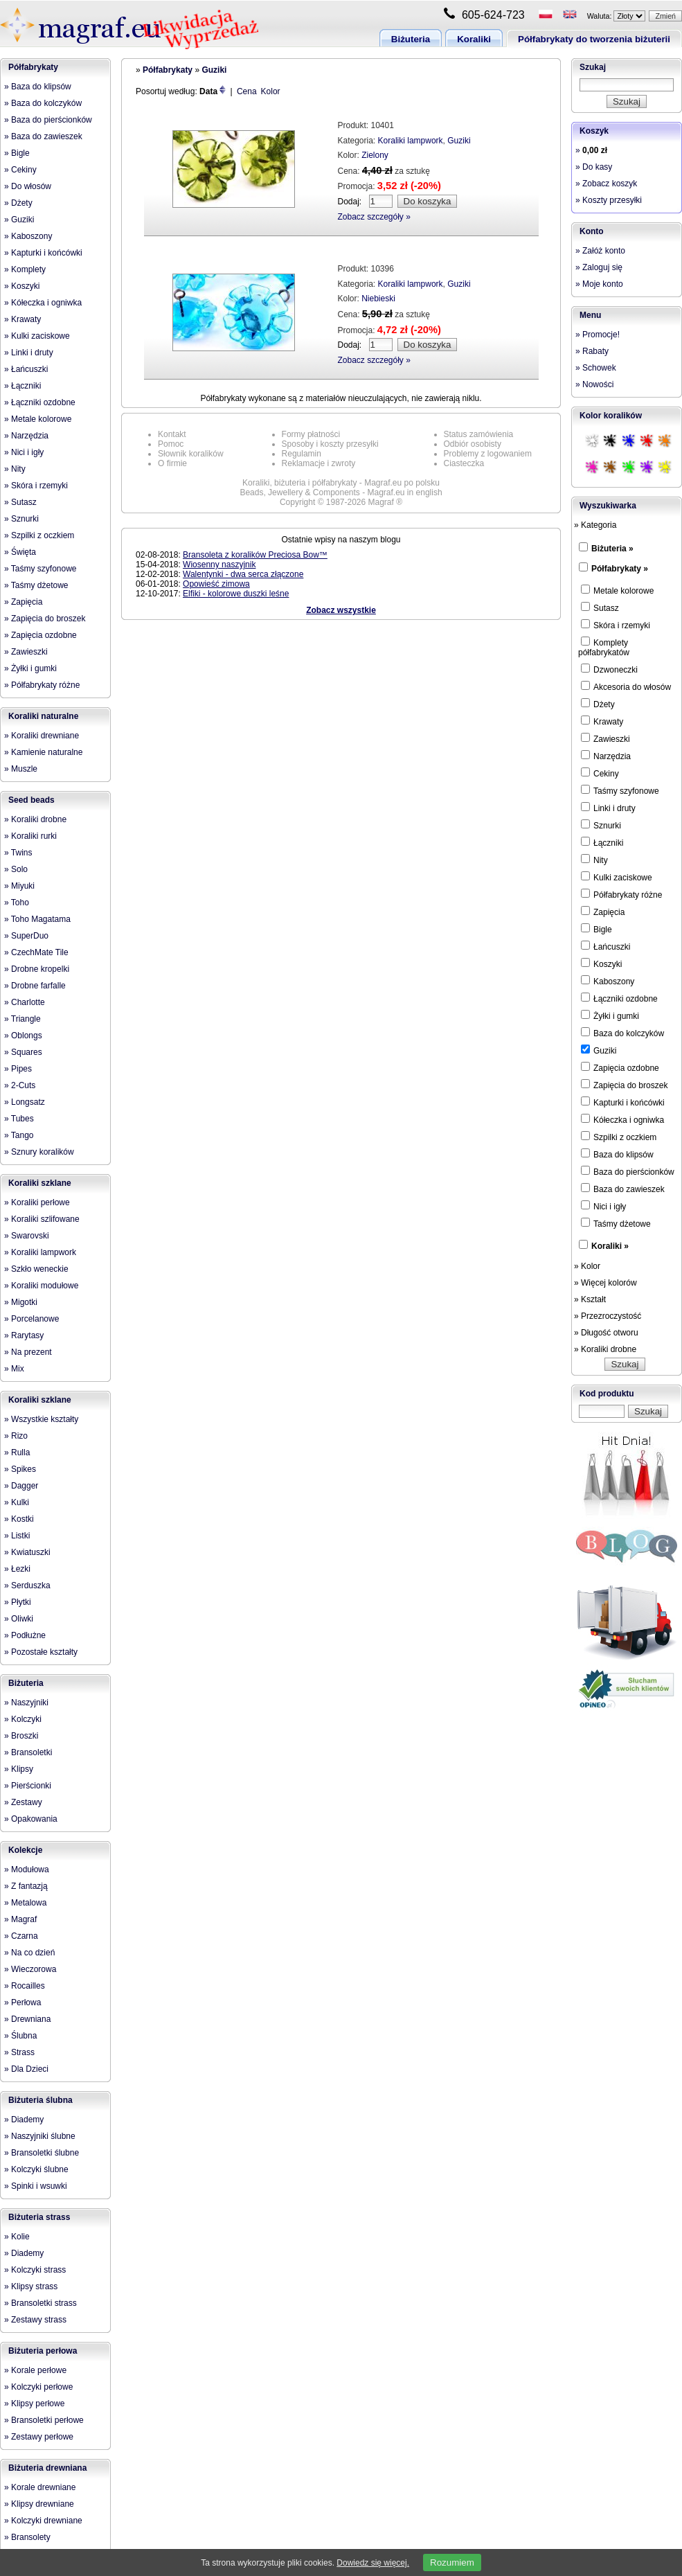 This screenshot has width=682, height=2576. I want to click on » Koraliki lampwork, so click(40, 1252).